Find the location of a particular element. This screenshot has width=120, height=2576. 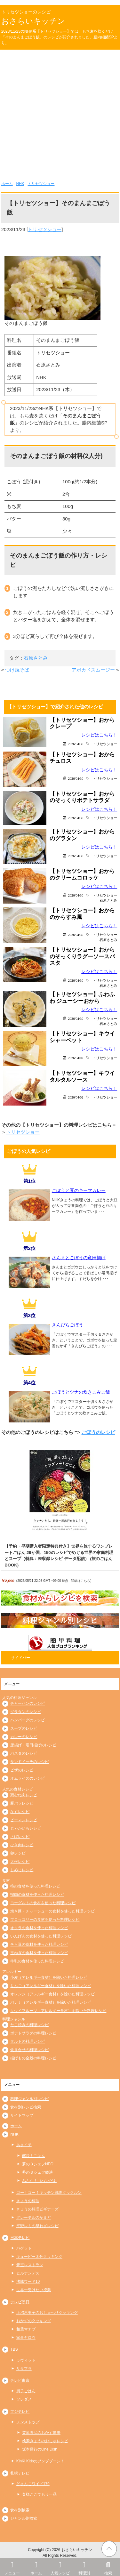

サタプラ is located at coordinates (24, 2368).